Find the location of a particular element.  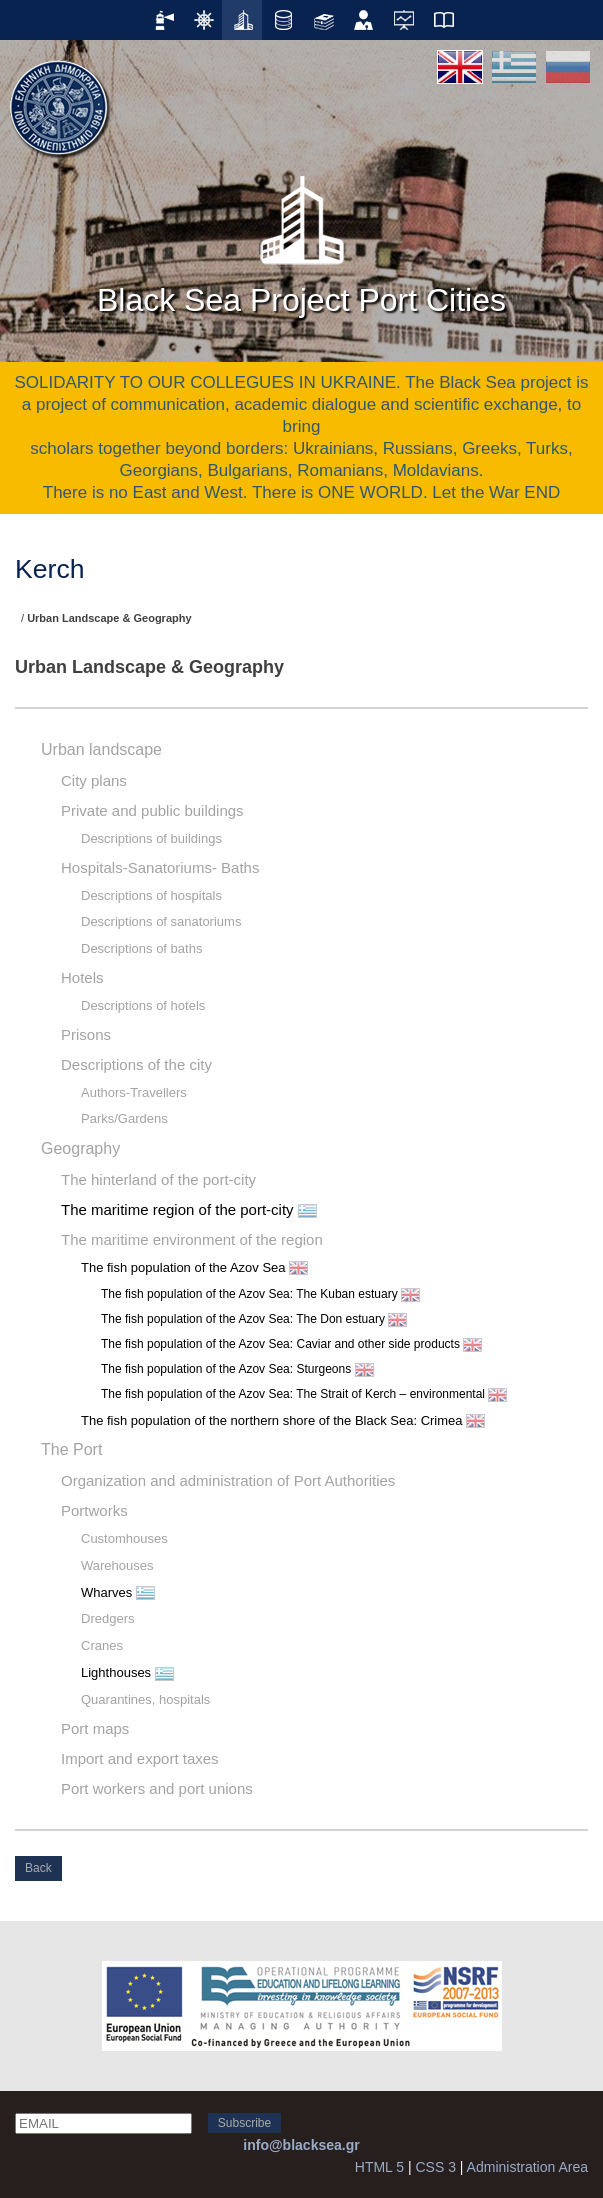

Administration Area is located at coordinates (527, 2167).